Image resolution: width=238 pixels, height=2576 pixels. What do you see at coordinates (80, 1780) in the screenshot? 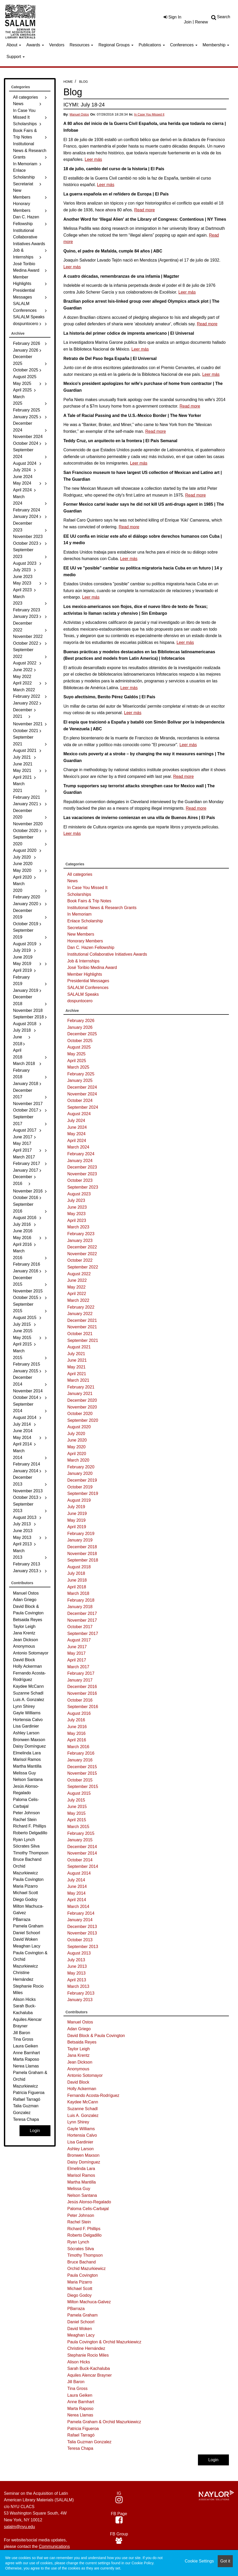
I see `October 2015` at bounding box center [80, 1780].